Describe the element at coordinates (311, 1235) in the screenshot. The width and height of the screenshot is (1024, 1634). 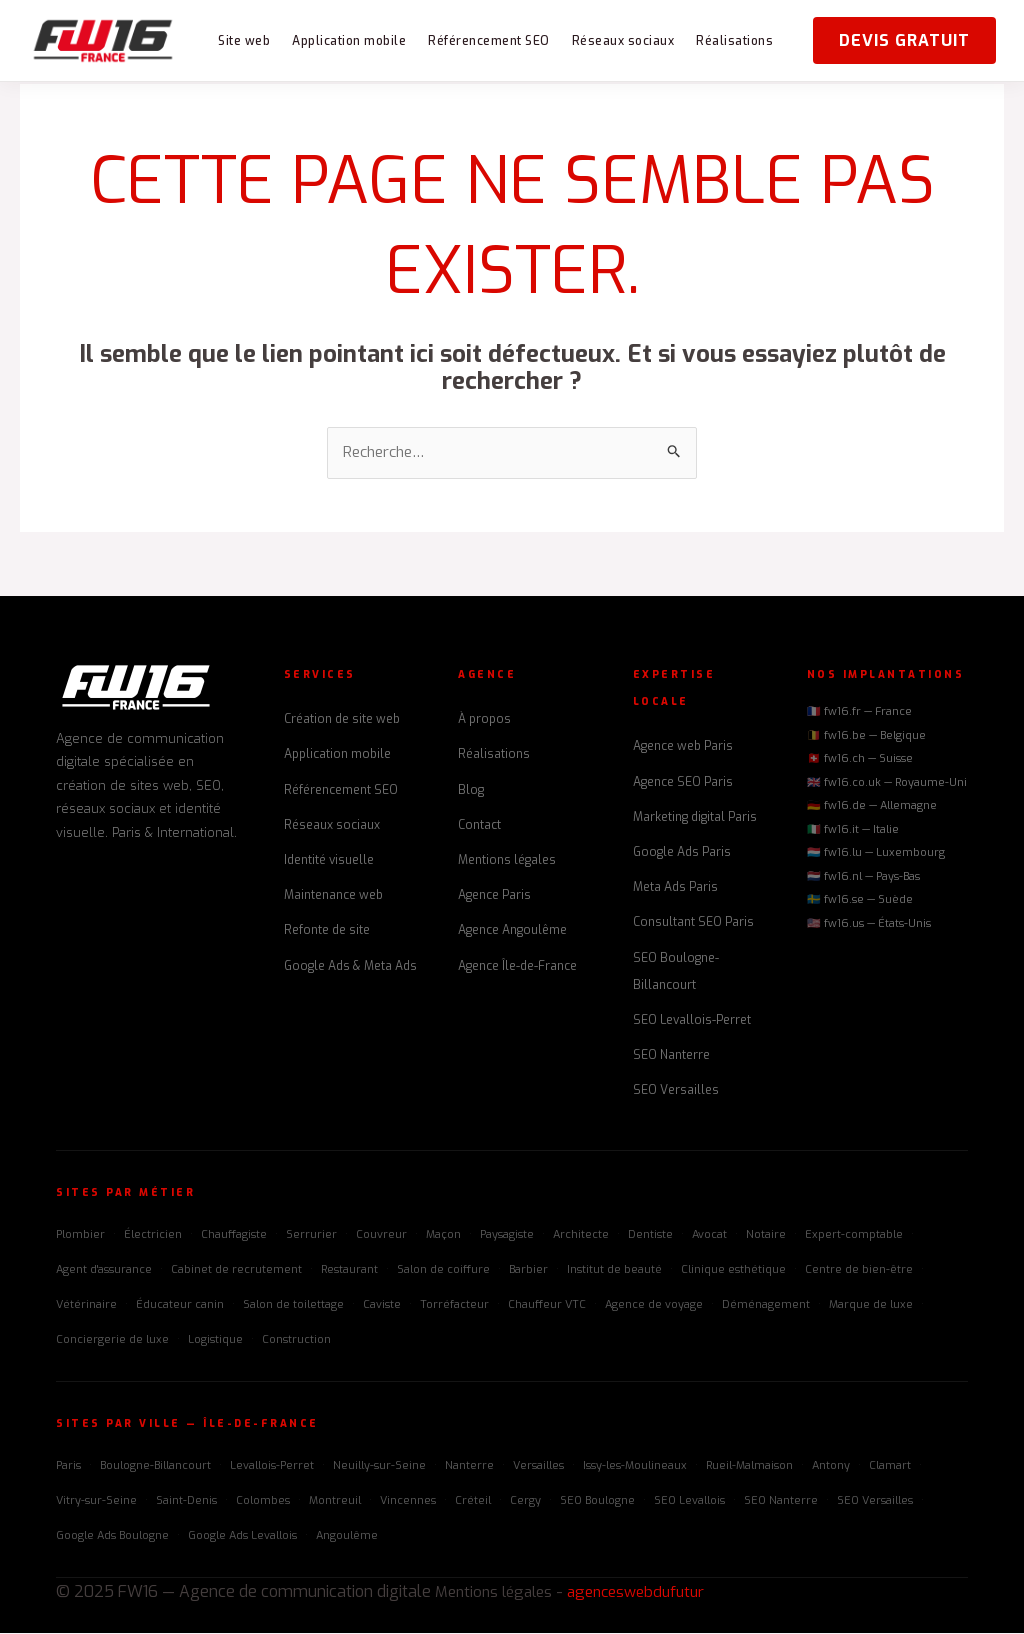
I see `Serrurier` at that location.